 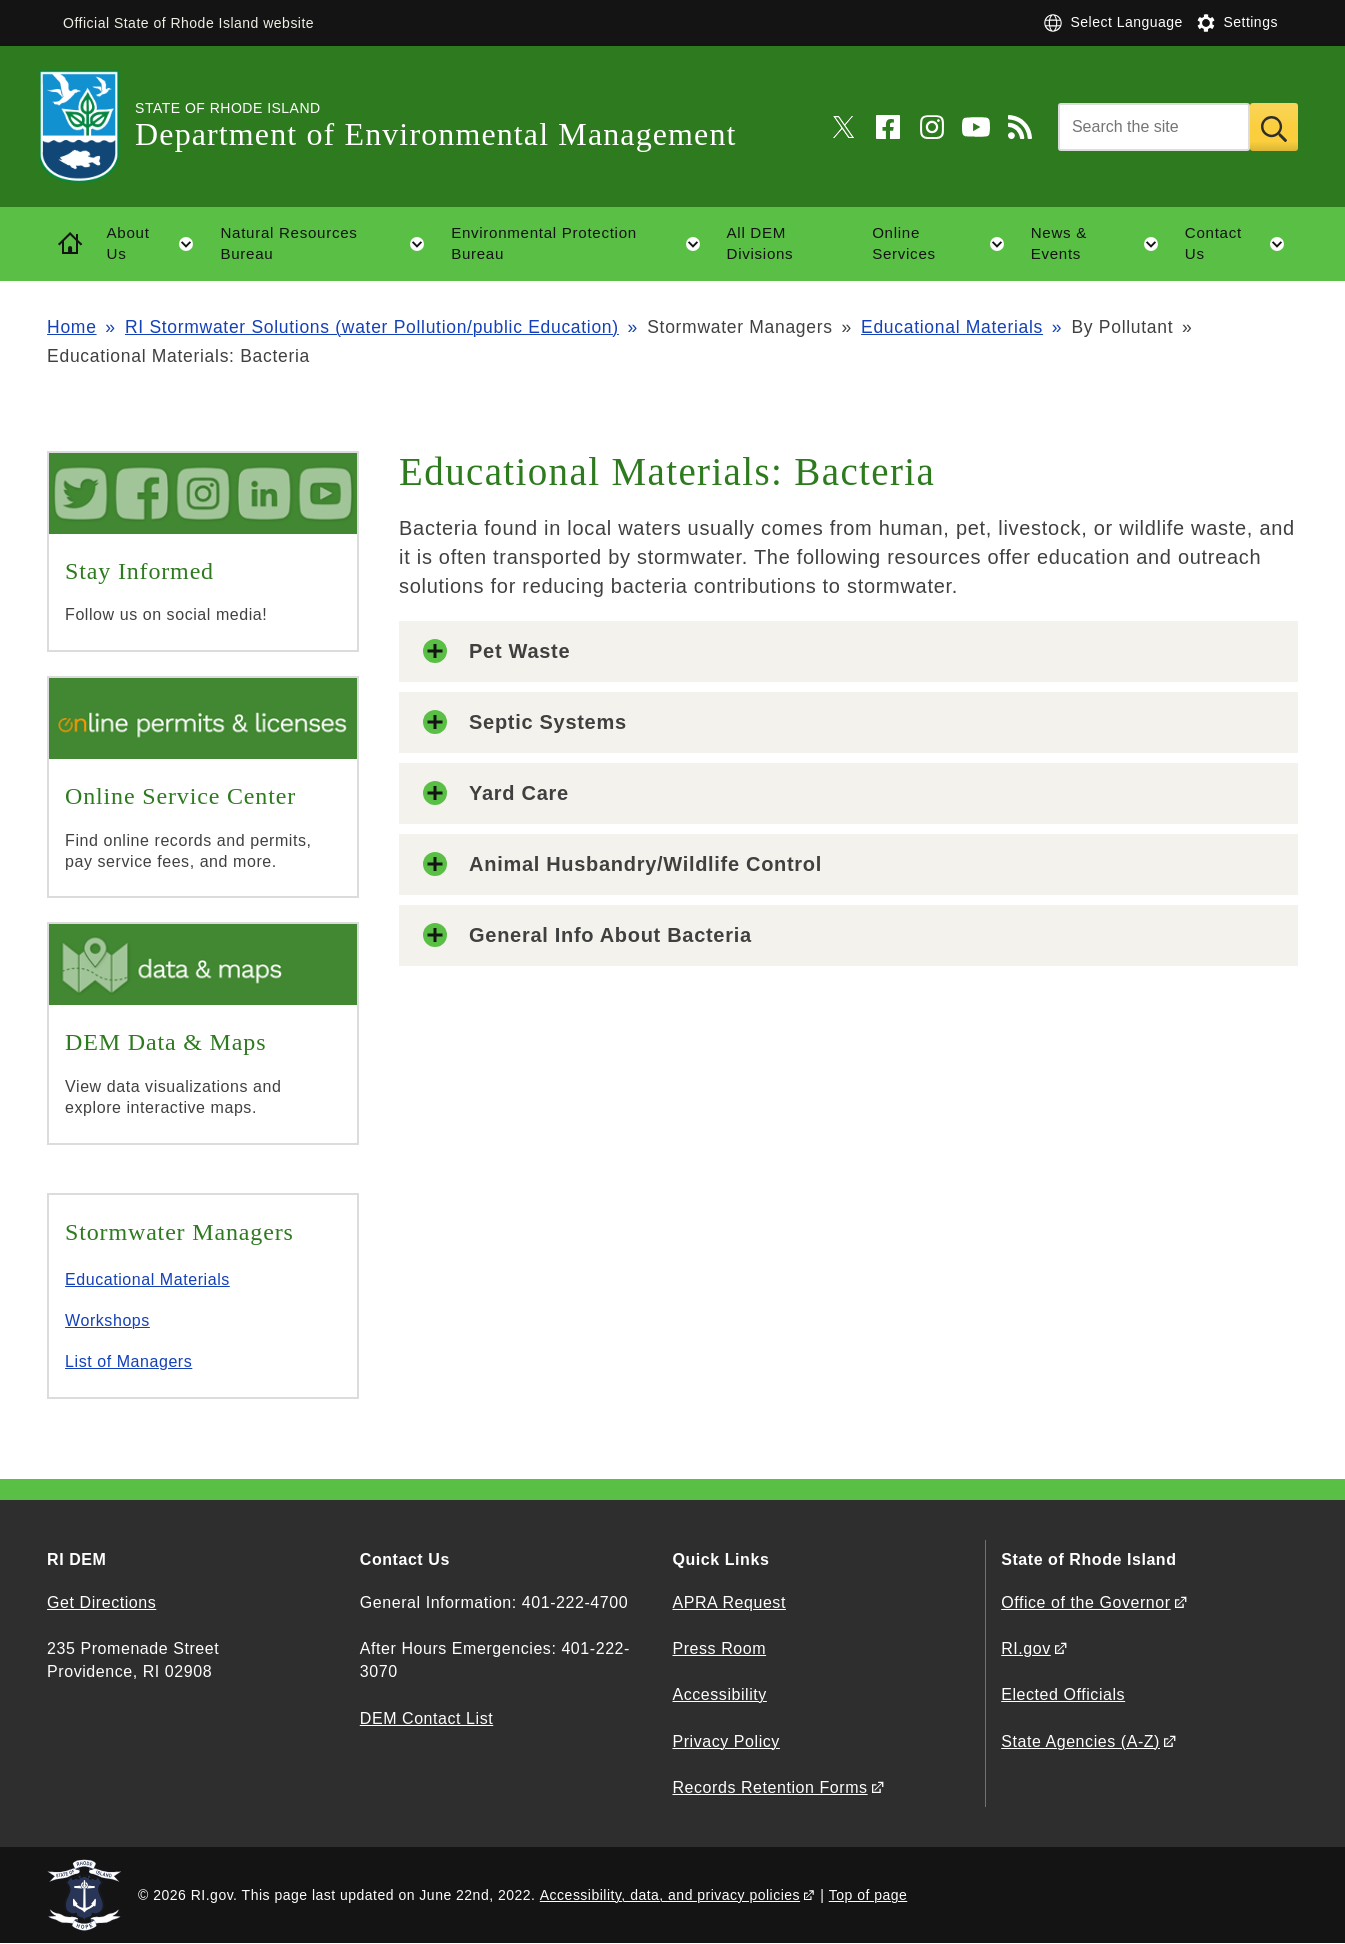 I want to click on Environmental Protection Bureau [button], so click(x=582, y=244).